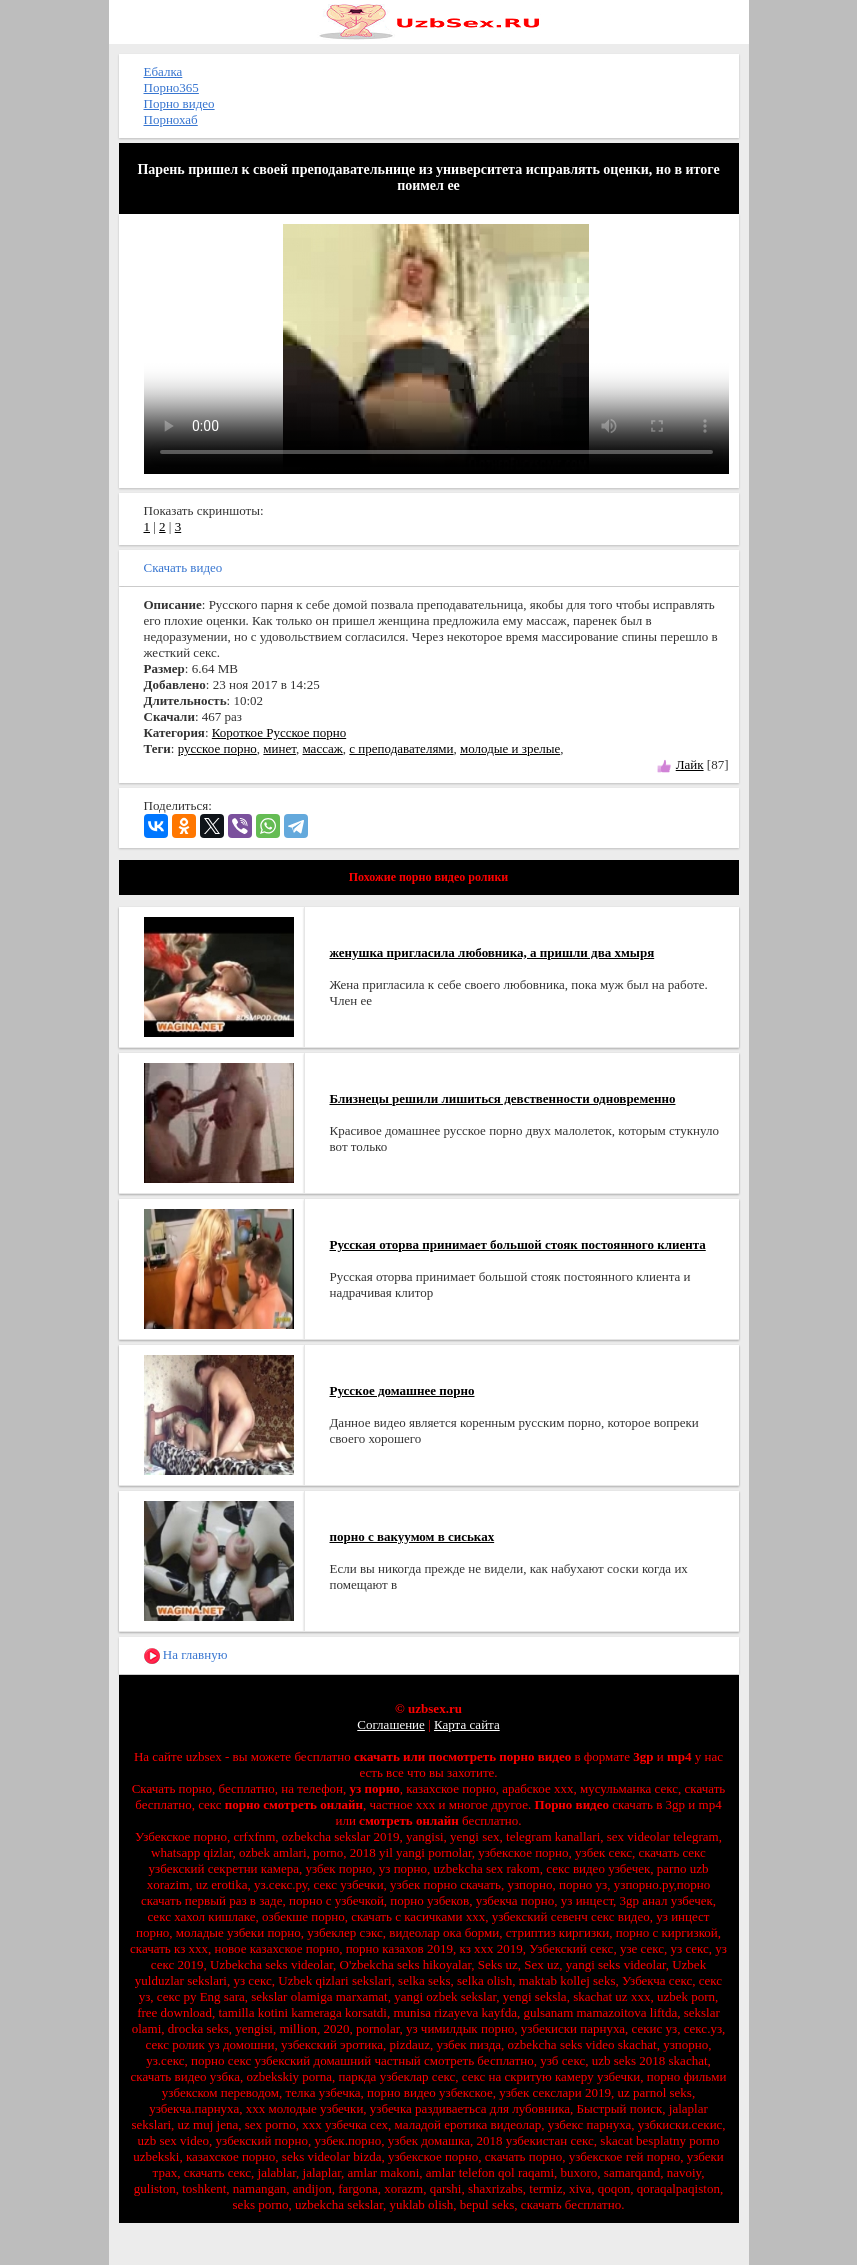  What do you see at coordinates (183, 567) in the screenshot?
I see `Скачать видео` at bounding box center [183, 567].